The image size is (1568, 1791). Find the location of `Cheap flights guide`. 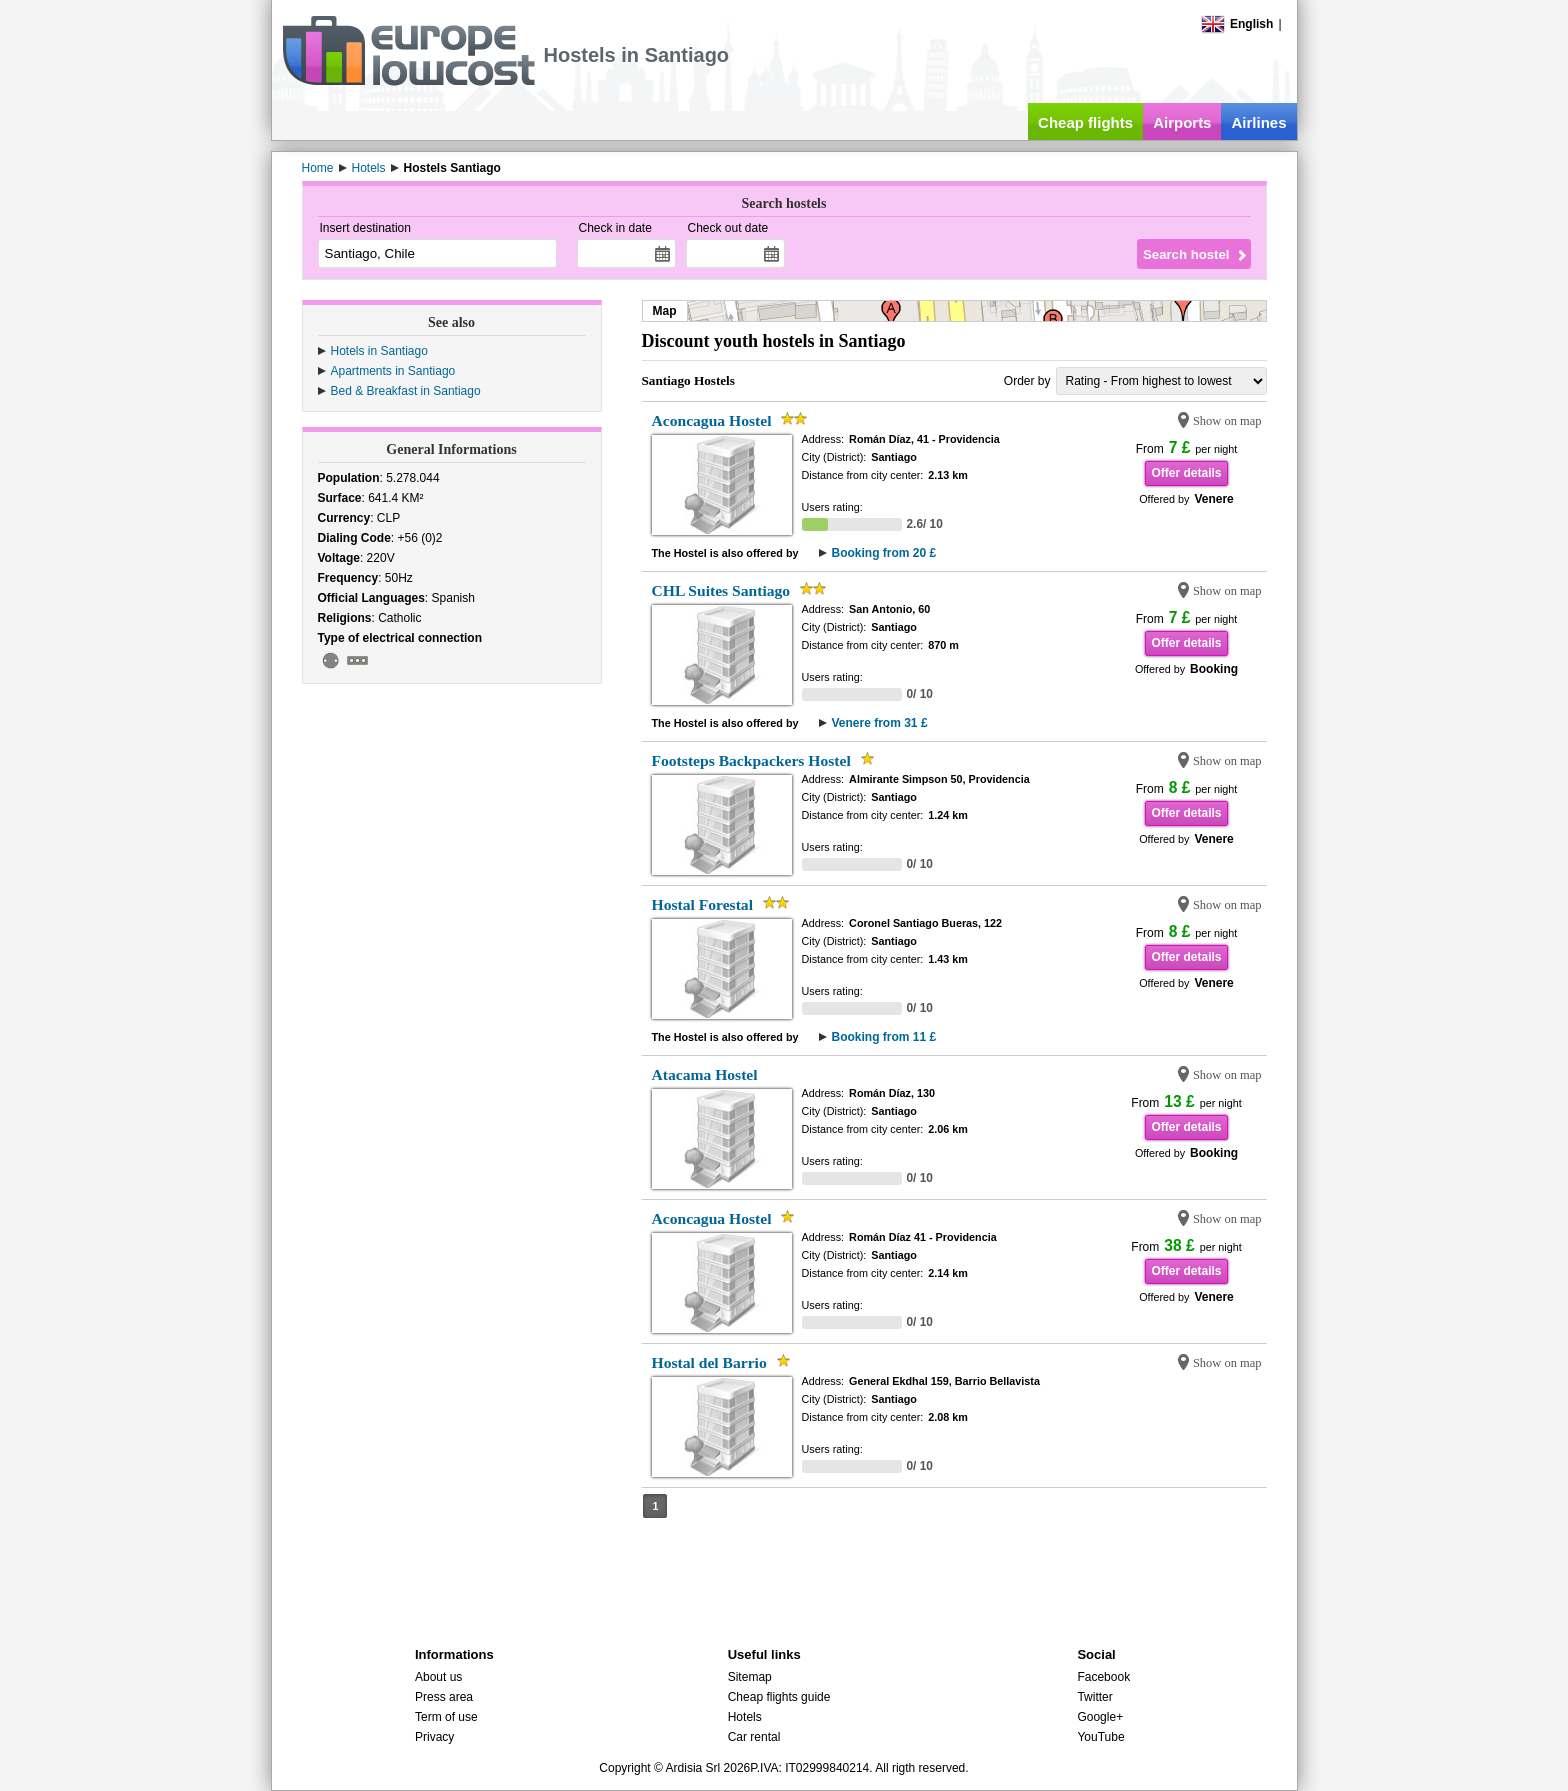

Cheap flights guide is located at coordinates (779, 1697).